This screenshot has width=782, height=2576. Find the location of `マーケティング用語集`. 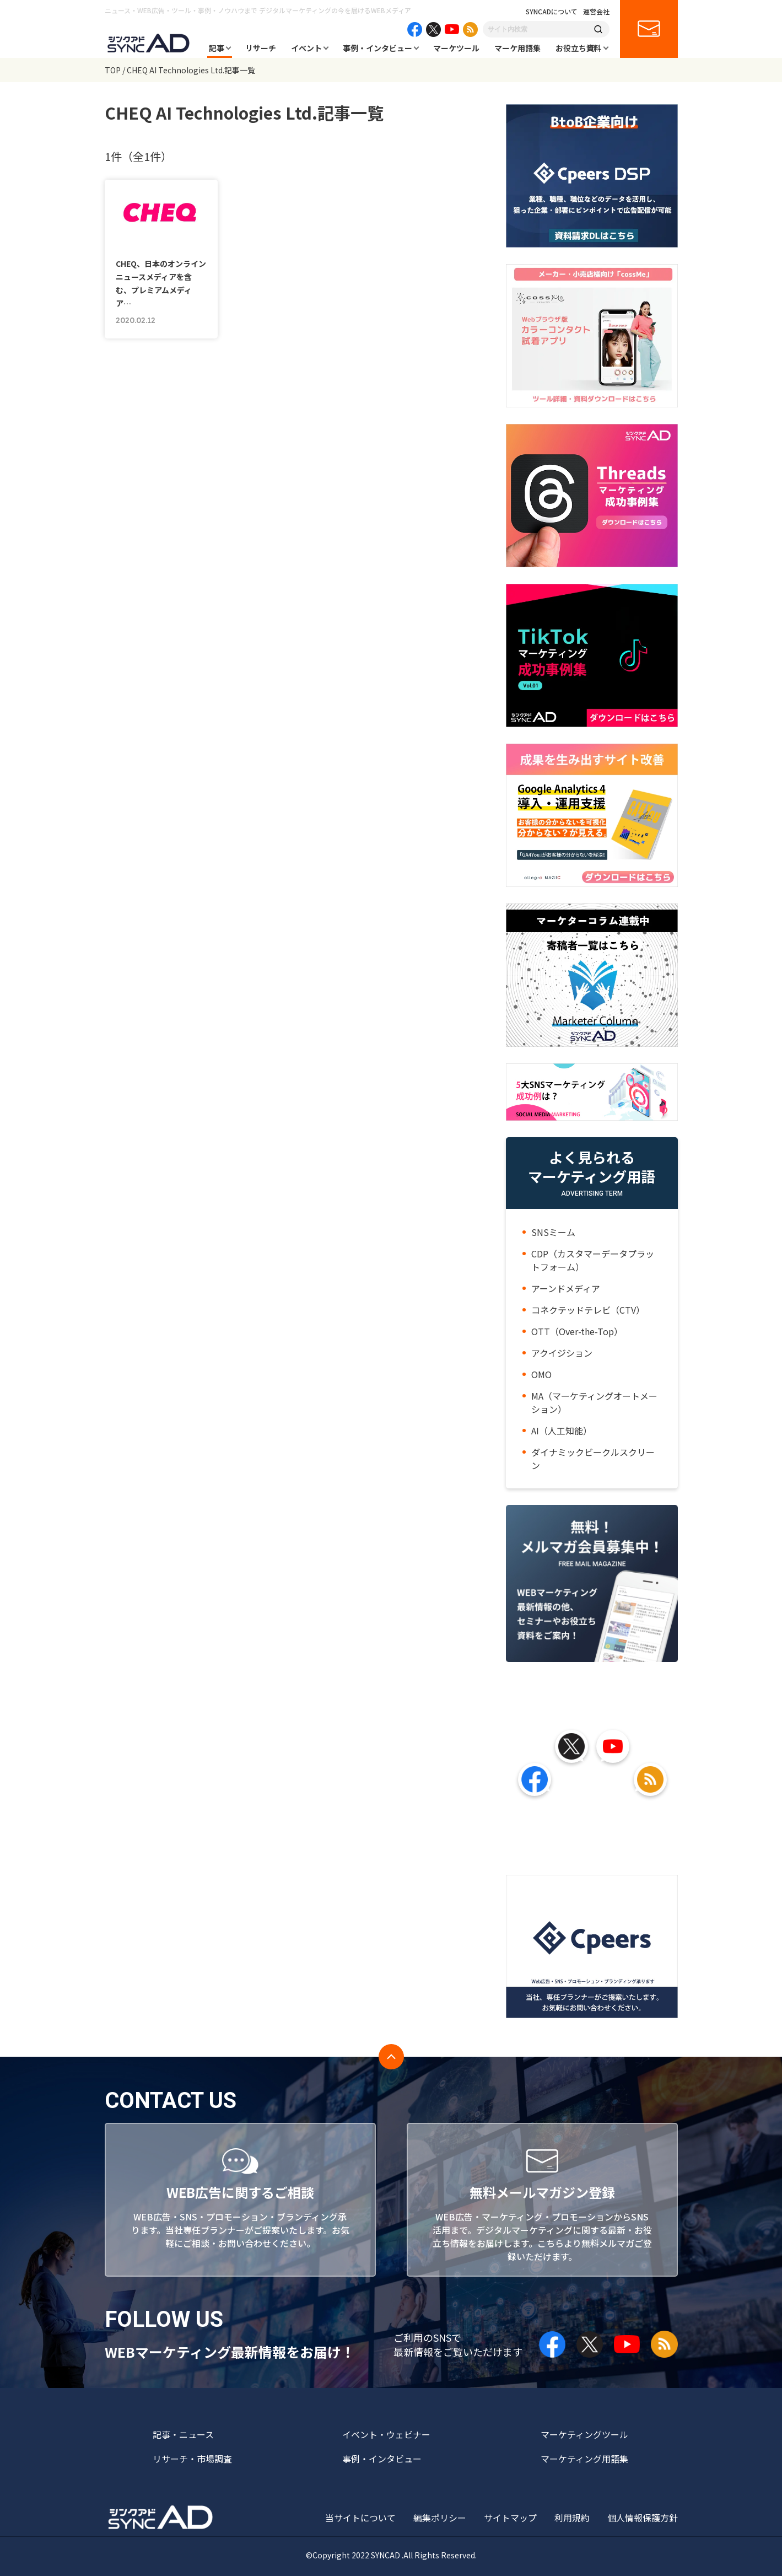

マーケティング用語集 is located at coordinates (584, 2458).